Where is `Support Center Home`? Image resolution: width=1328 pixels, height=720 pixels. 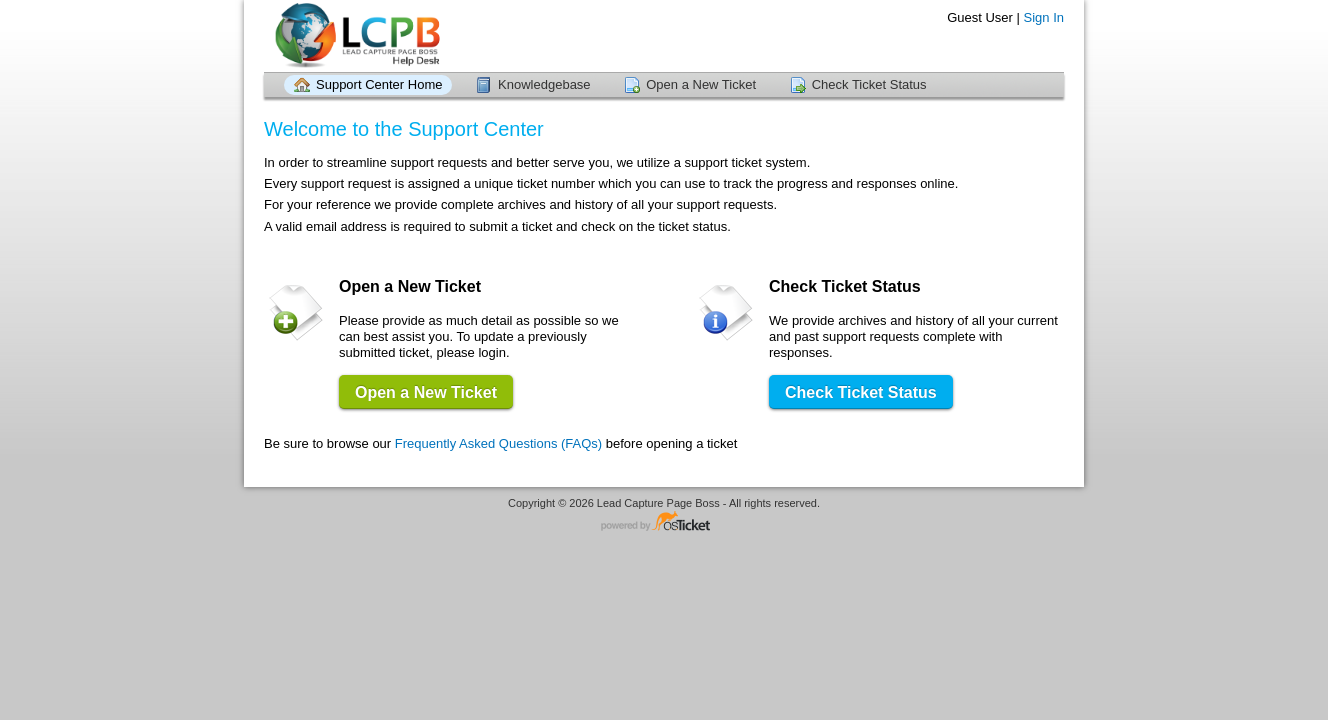 Support Center Home is located at coordinates (379, 84).